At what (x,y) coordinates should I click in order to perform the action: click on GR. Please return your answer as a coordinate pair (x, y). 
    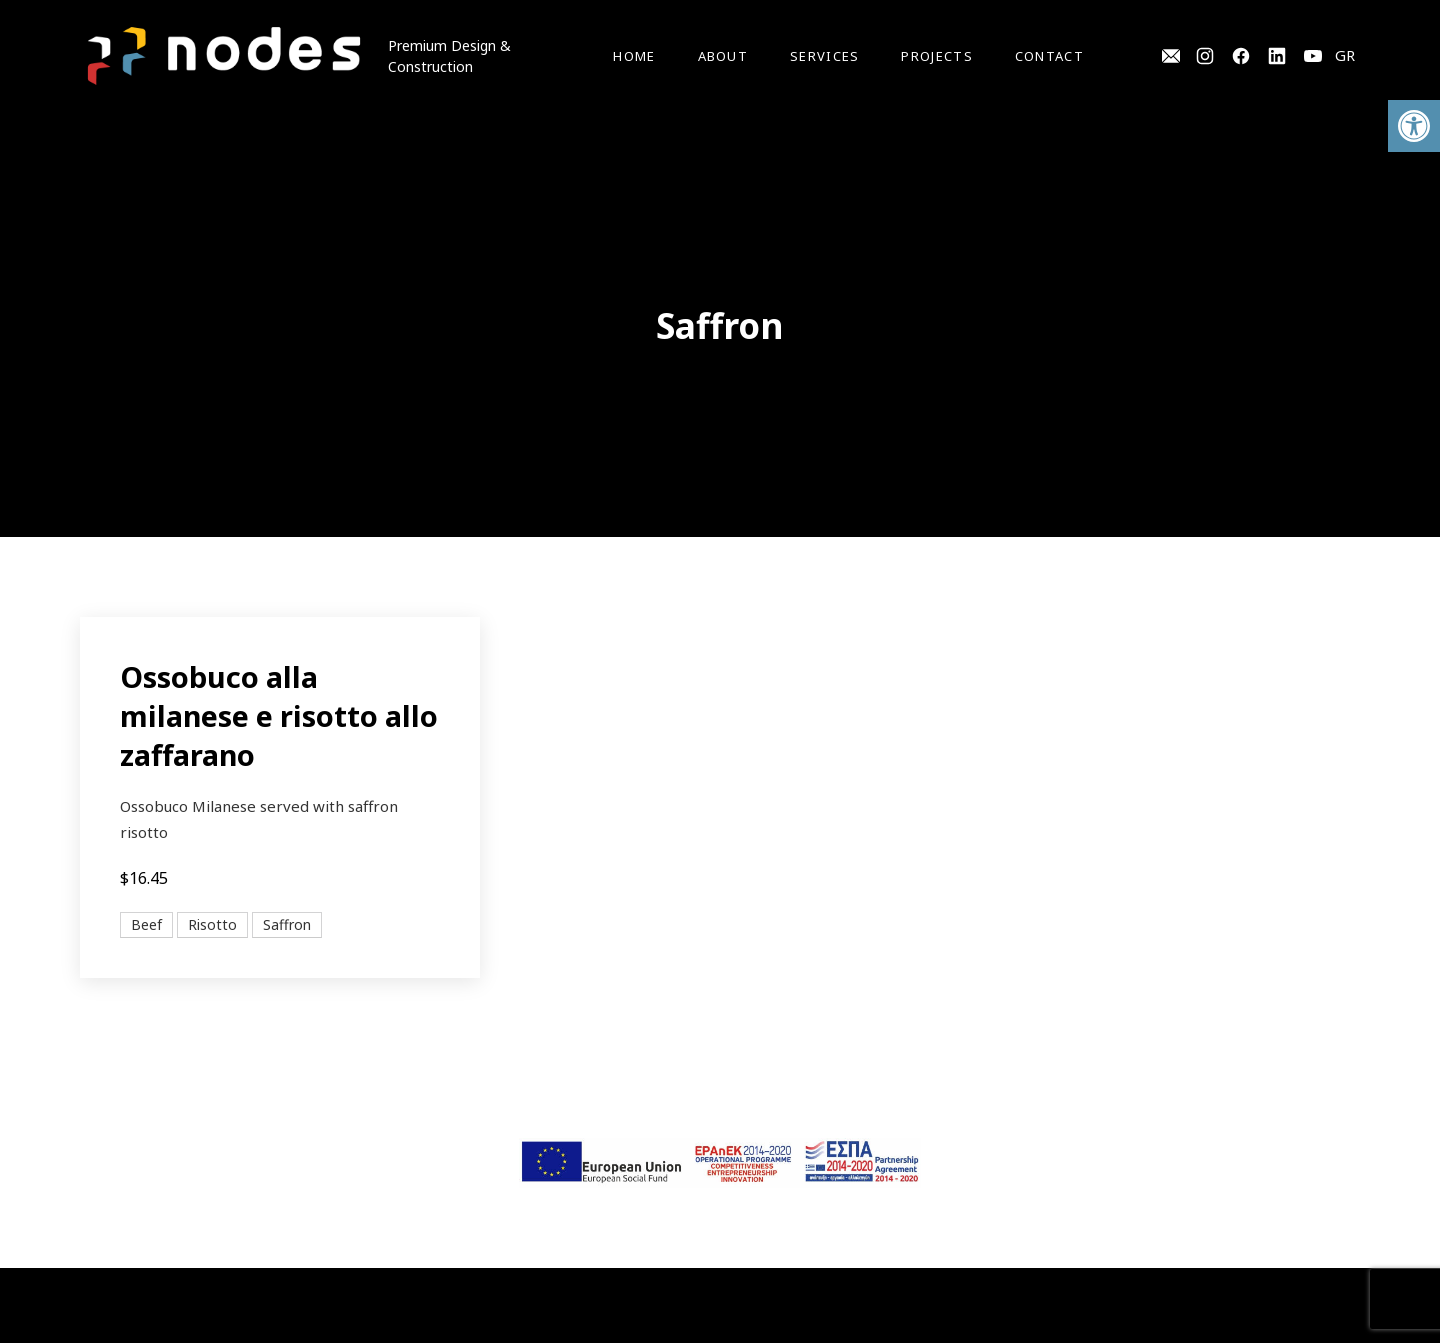
    Looking at the image, I should click on (1345, 55).